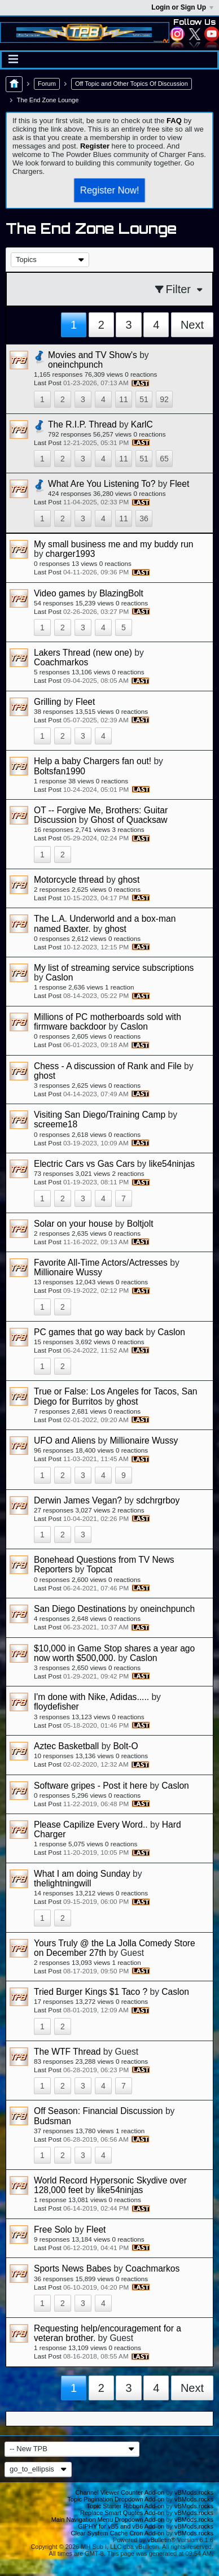  Describe the element at coordinates (114, 544) in the screenshot. I see `My small business me and my buddy run` at that location.